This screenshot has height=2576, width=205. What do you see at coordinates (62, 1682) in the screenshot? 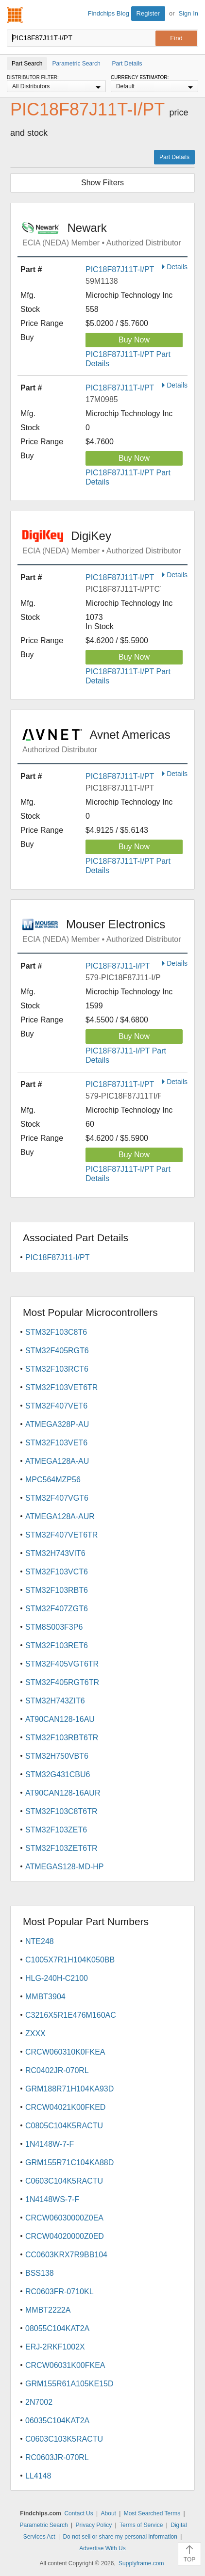
I see `STM32F405RGT6TR` at bounding box center [62, 1682].